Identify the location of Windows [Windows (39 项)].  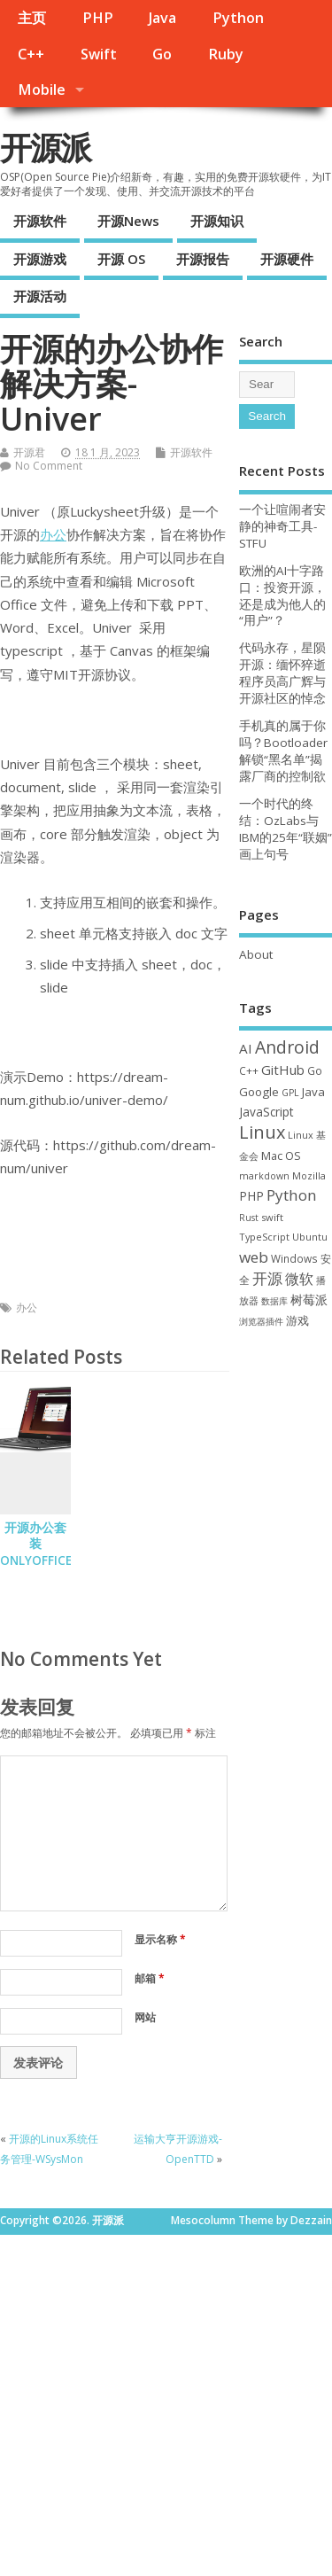
(294, 1258).